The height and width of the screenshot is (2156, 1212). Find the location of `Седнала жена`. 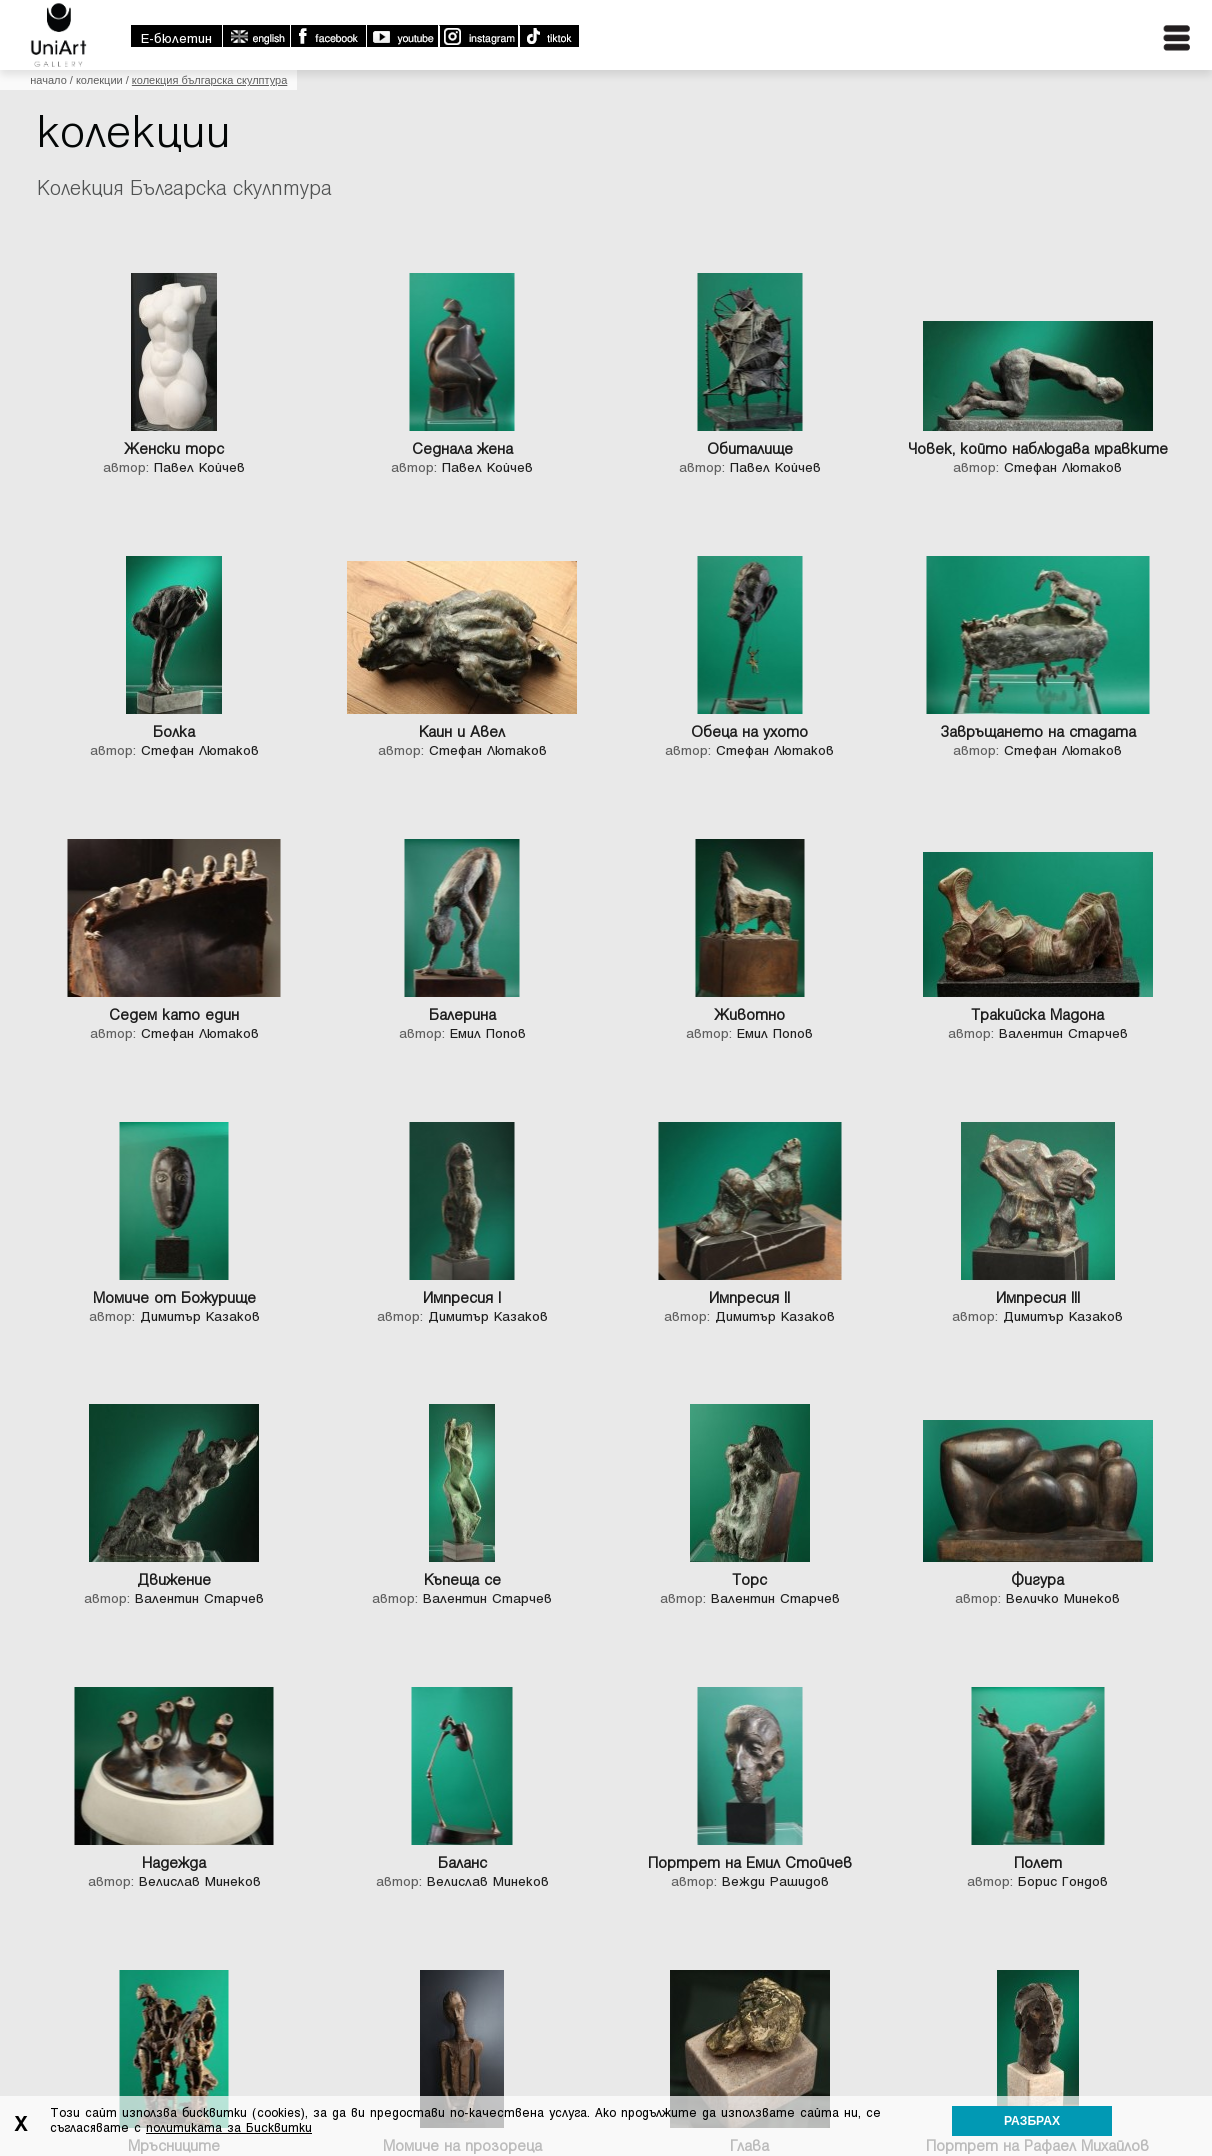

Седнала жена is located at coordinates (462, 449).